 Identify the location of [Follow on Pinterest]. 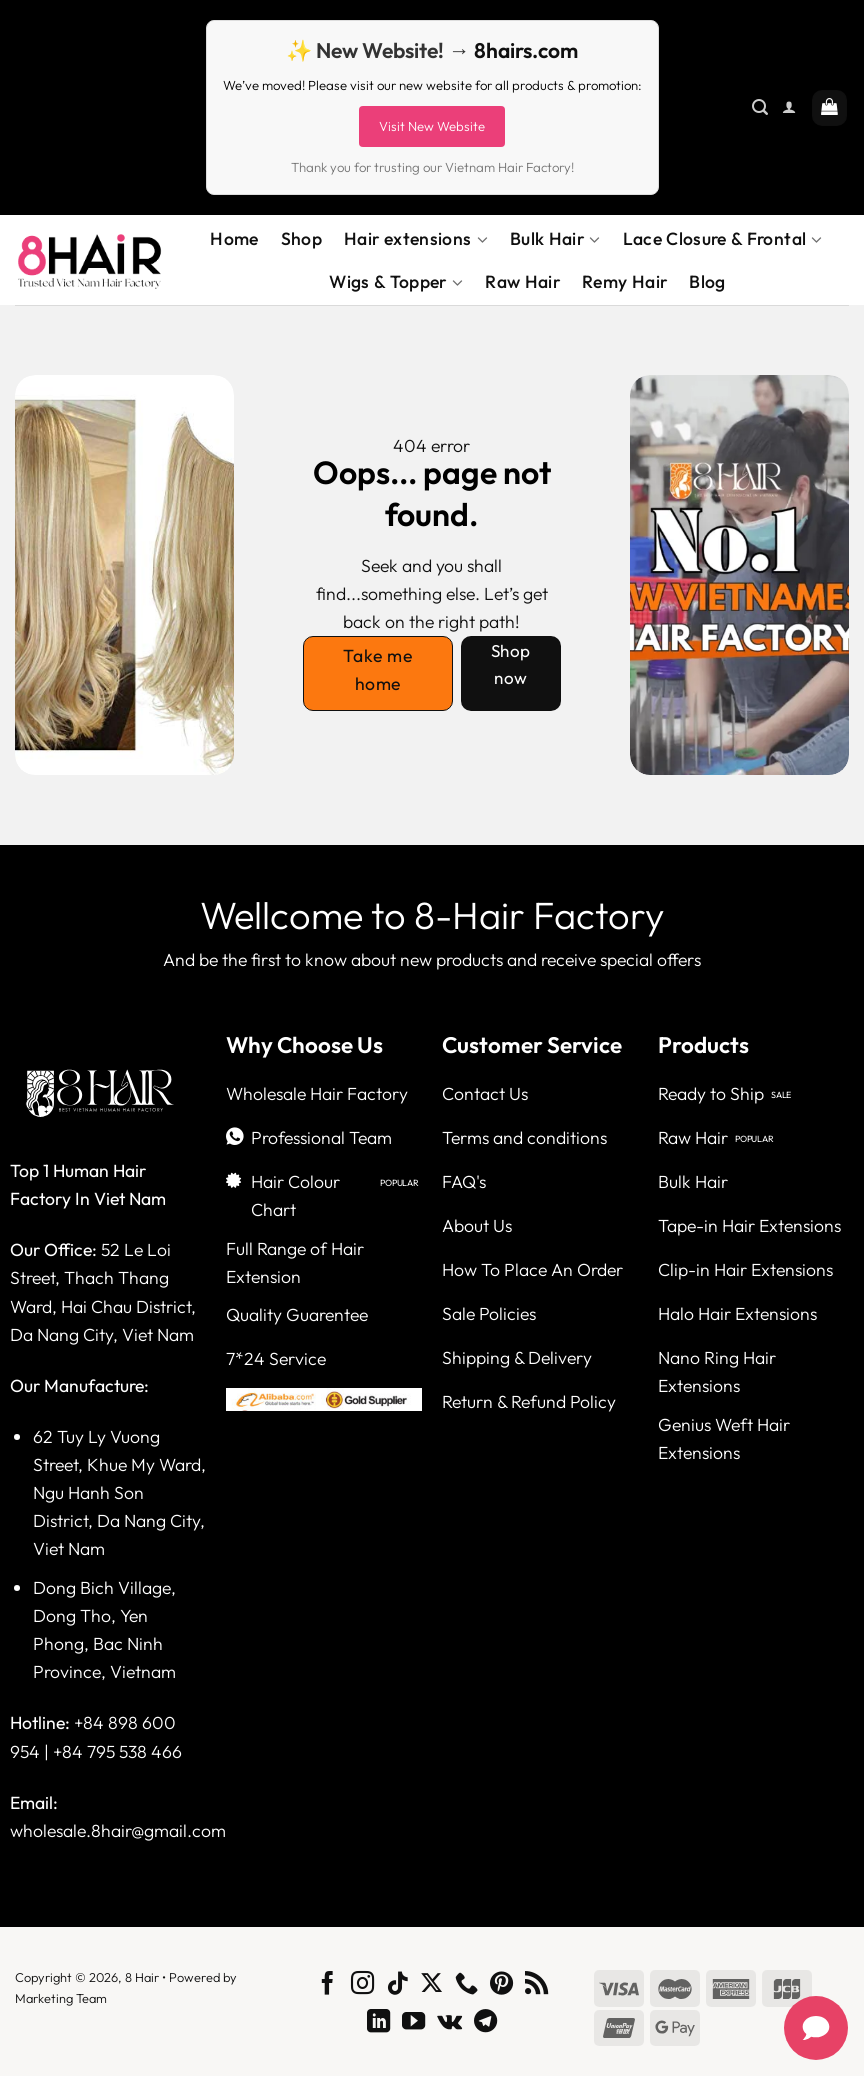
(501, 1985).